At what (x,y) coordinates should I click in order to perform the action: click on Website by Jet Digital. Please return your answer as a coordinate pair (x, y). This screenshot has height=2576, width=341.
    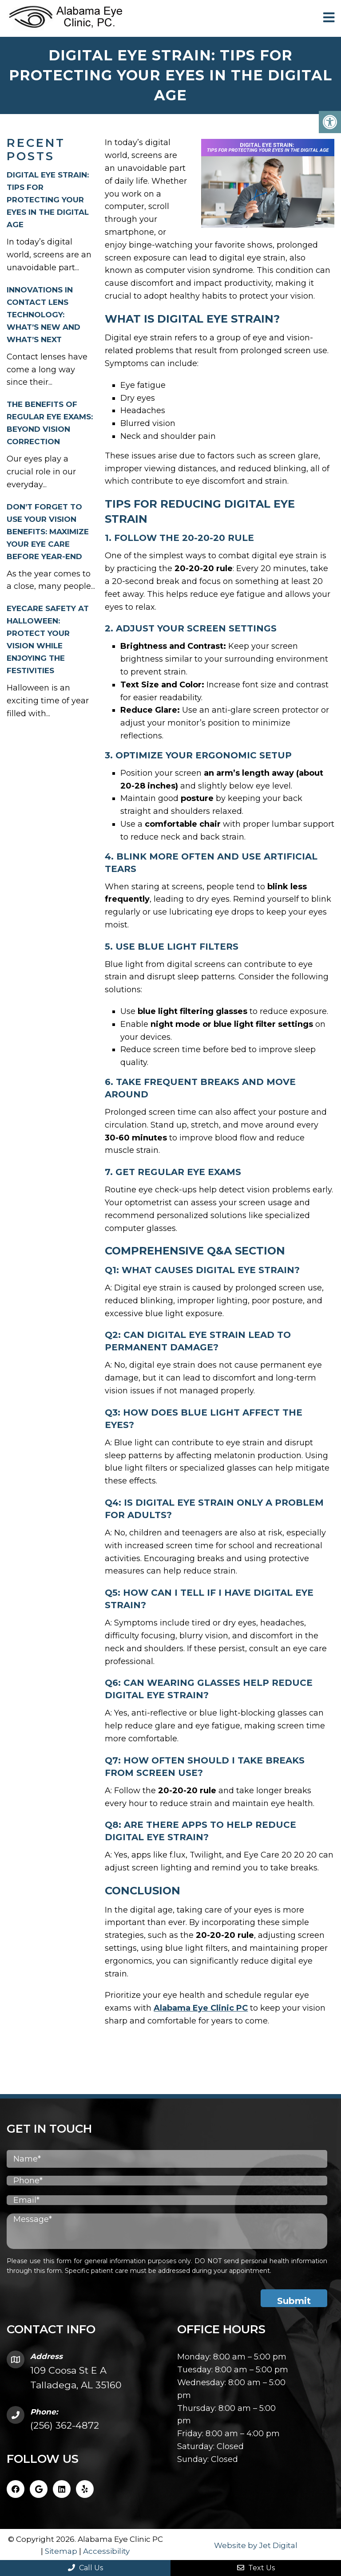
    Looking at the image, I should click on (255, 2544).